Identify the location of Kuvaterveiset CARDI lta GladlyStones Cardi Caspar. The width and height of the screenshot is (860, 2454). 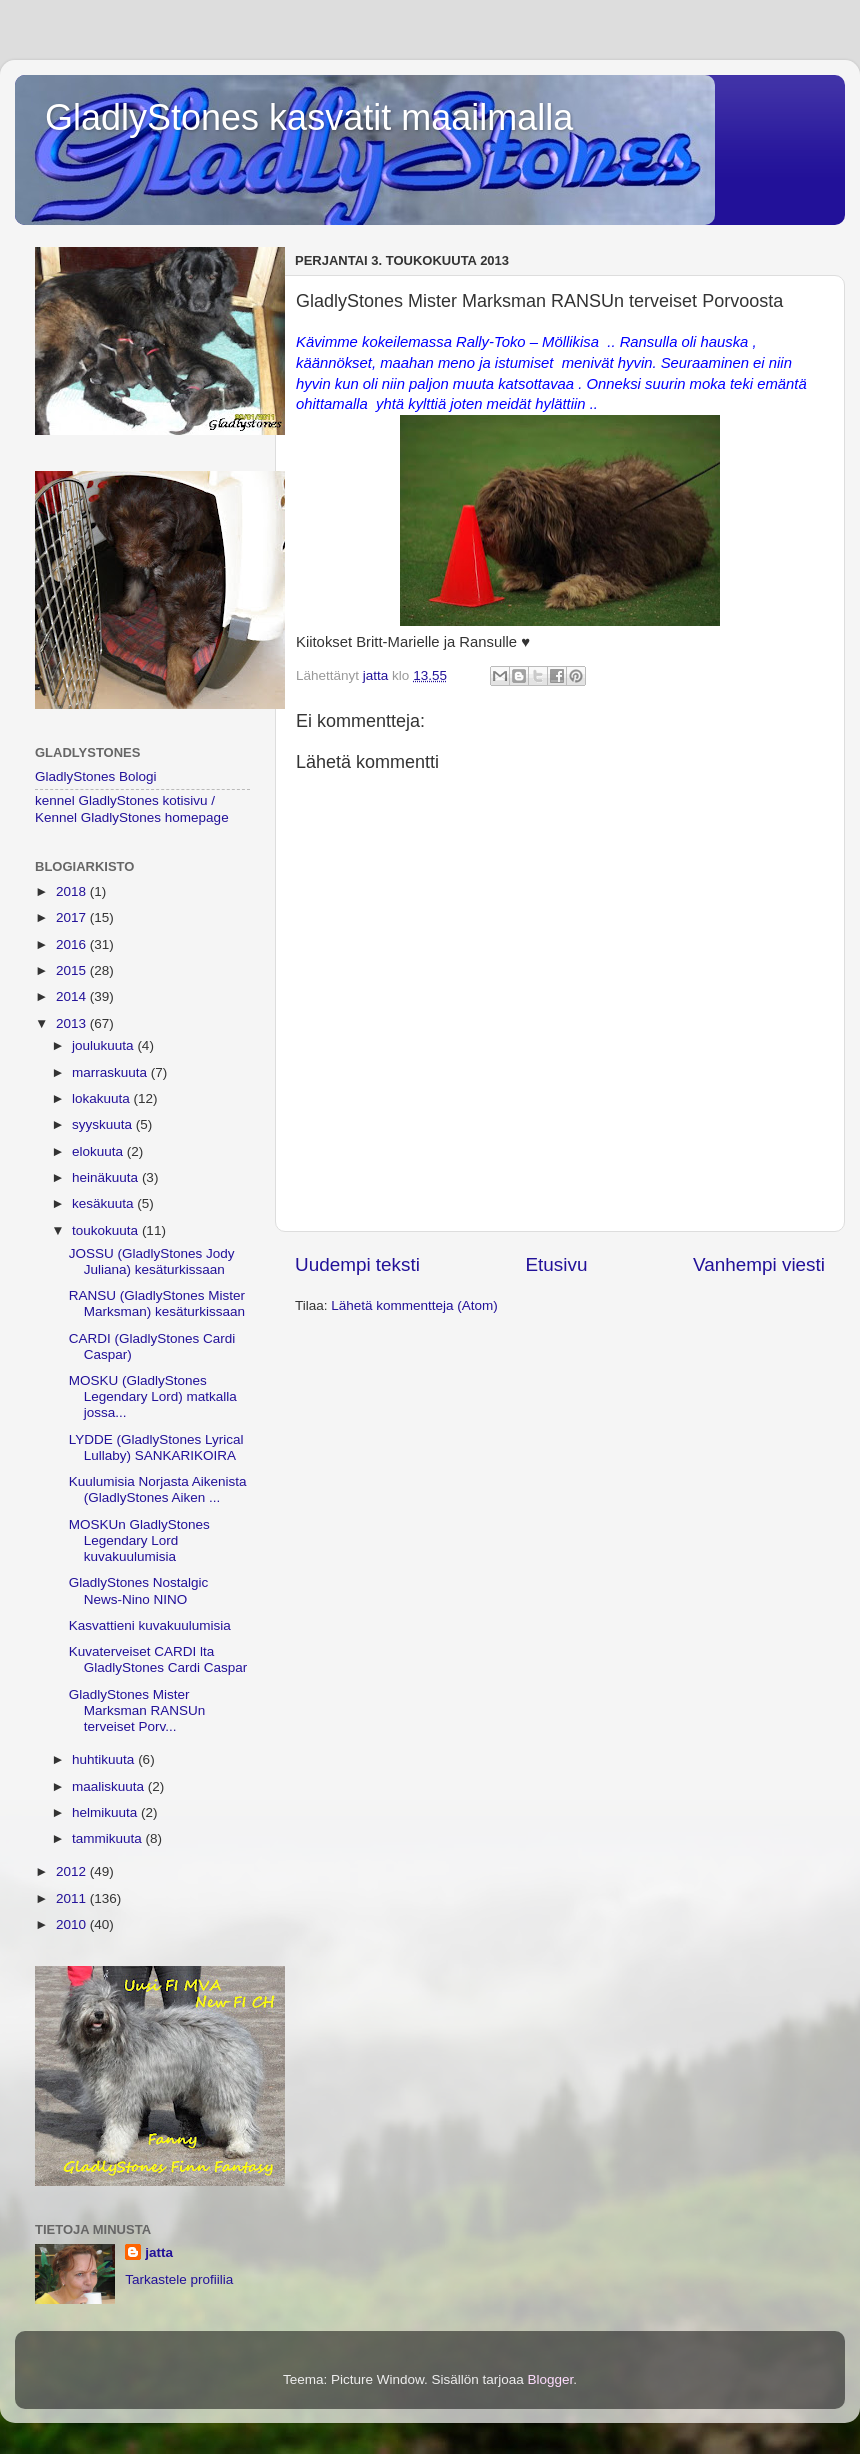
(158, 1659).